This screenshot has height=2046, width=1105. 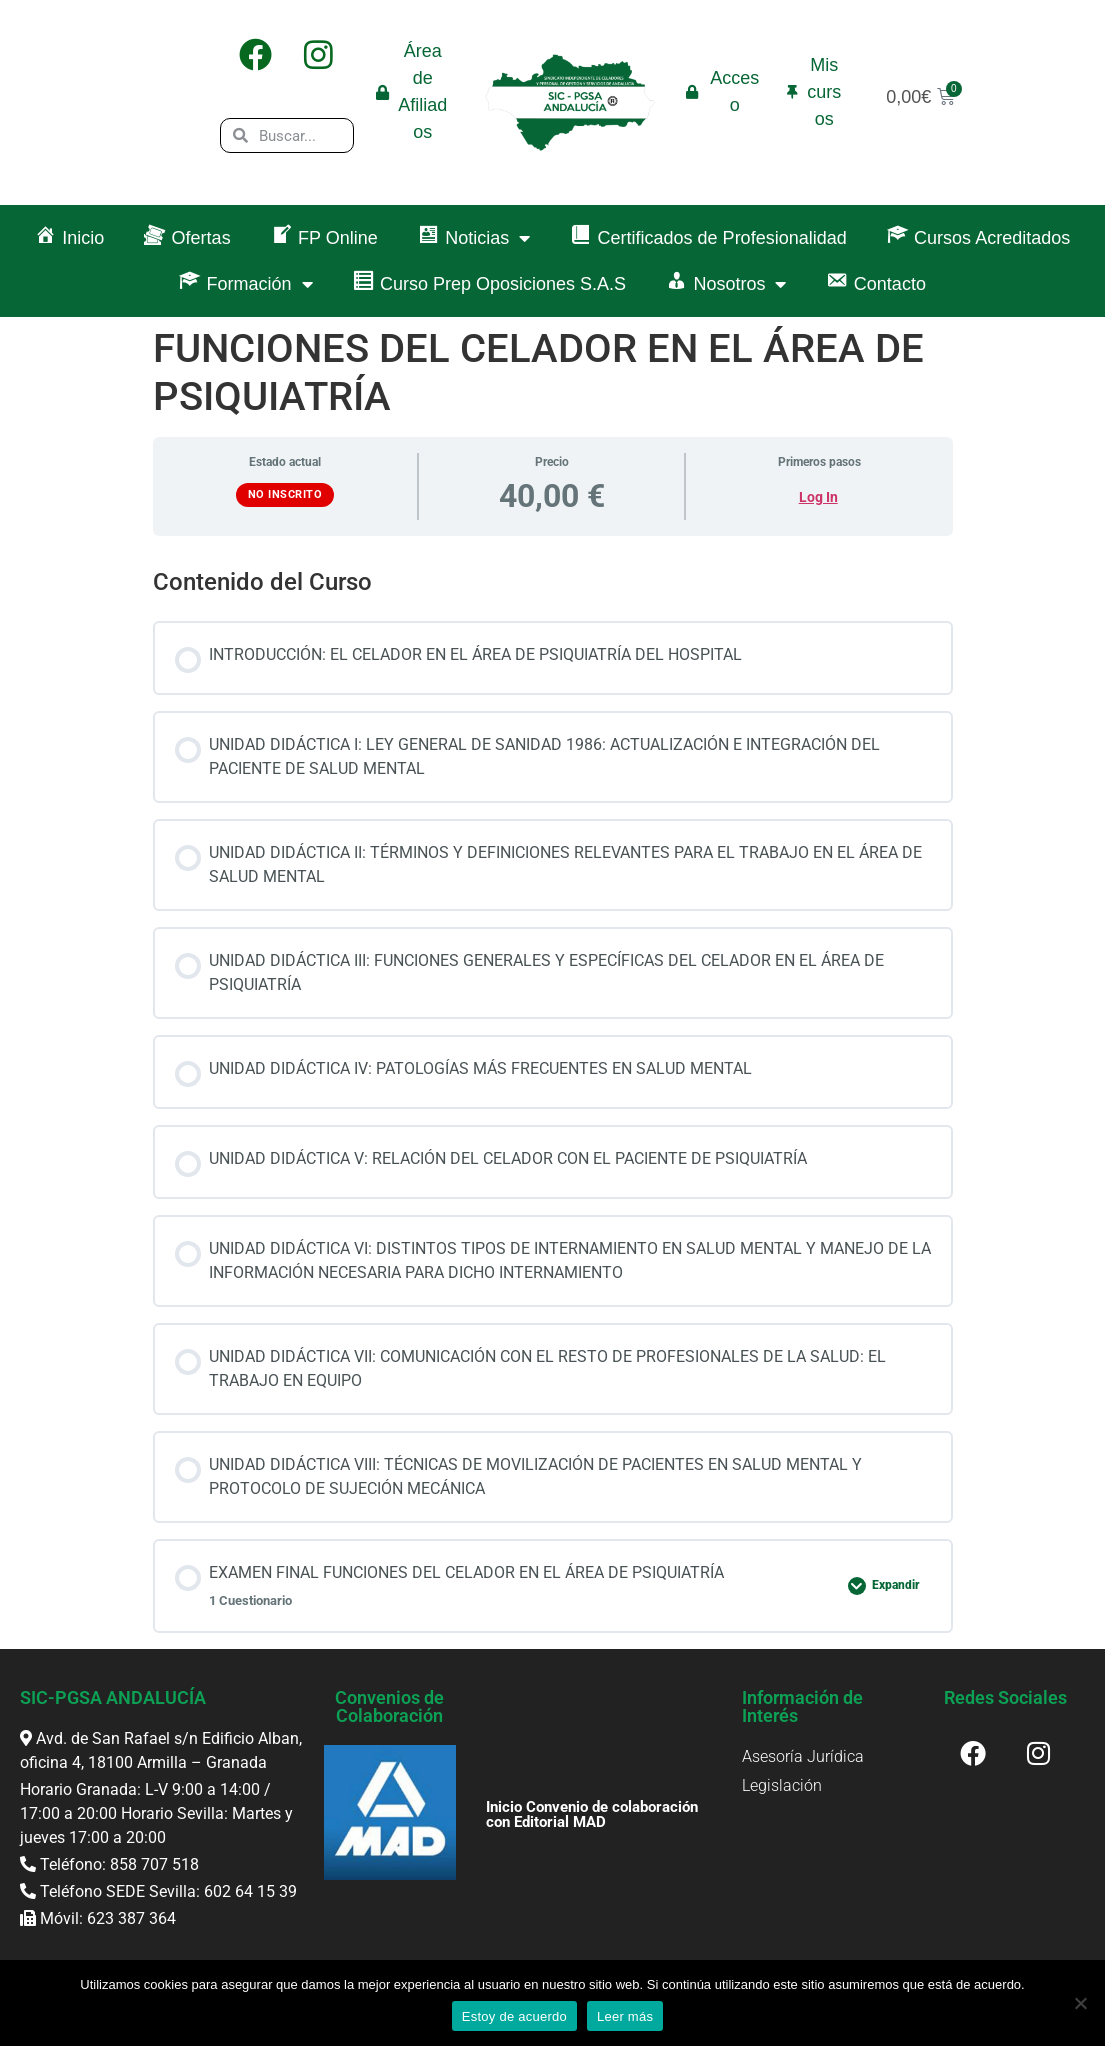 I want to click on Estoy de acuerdo, so click(x=514, y=2016).